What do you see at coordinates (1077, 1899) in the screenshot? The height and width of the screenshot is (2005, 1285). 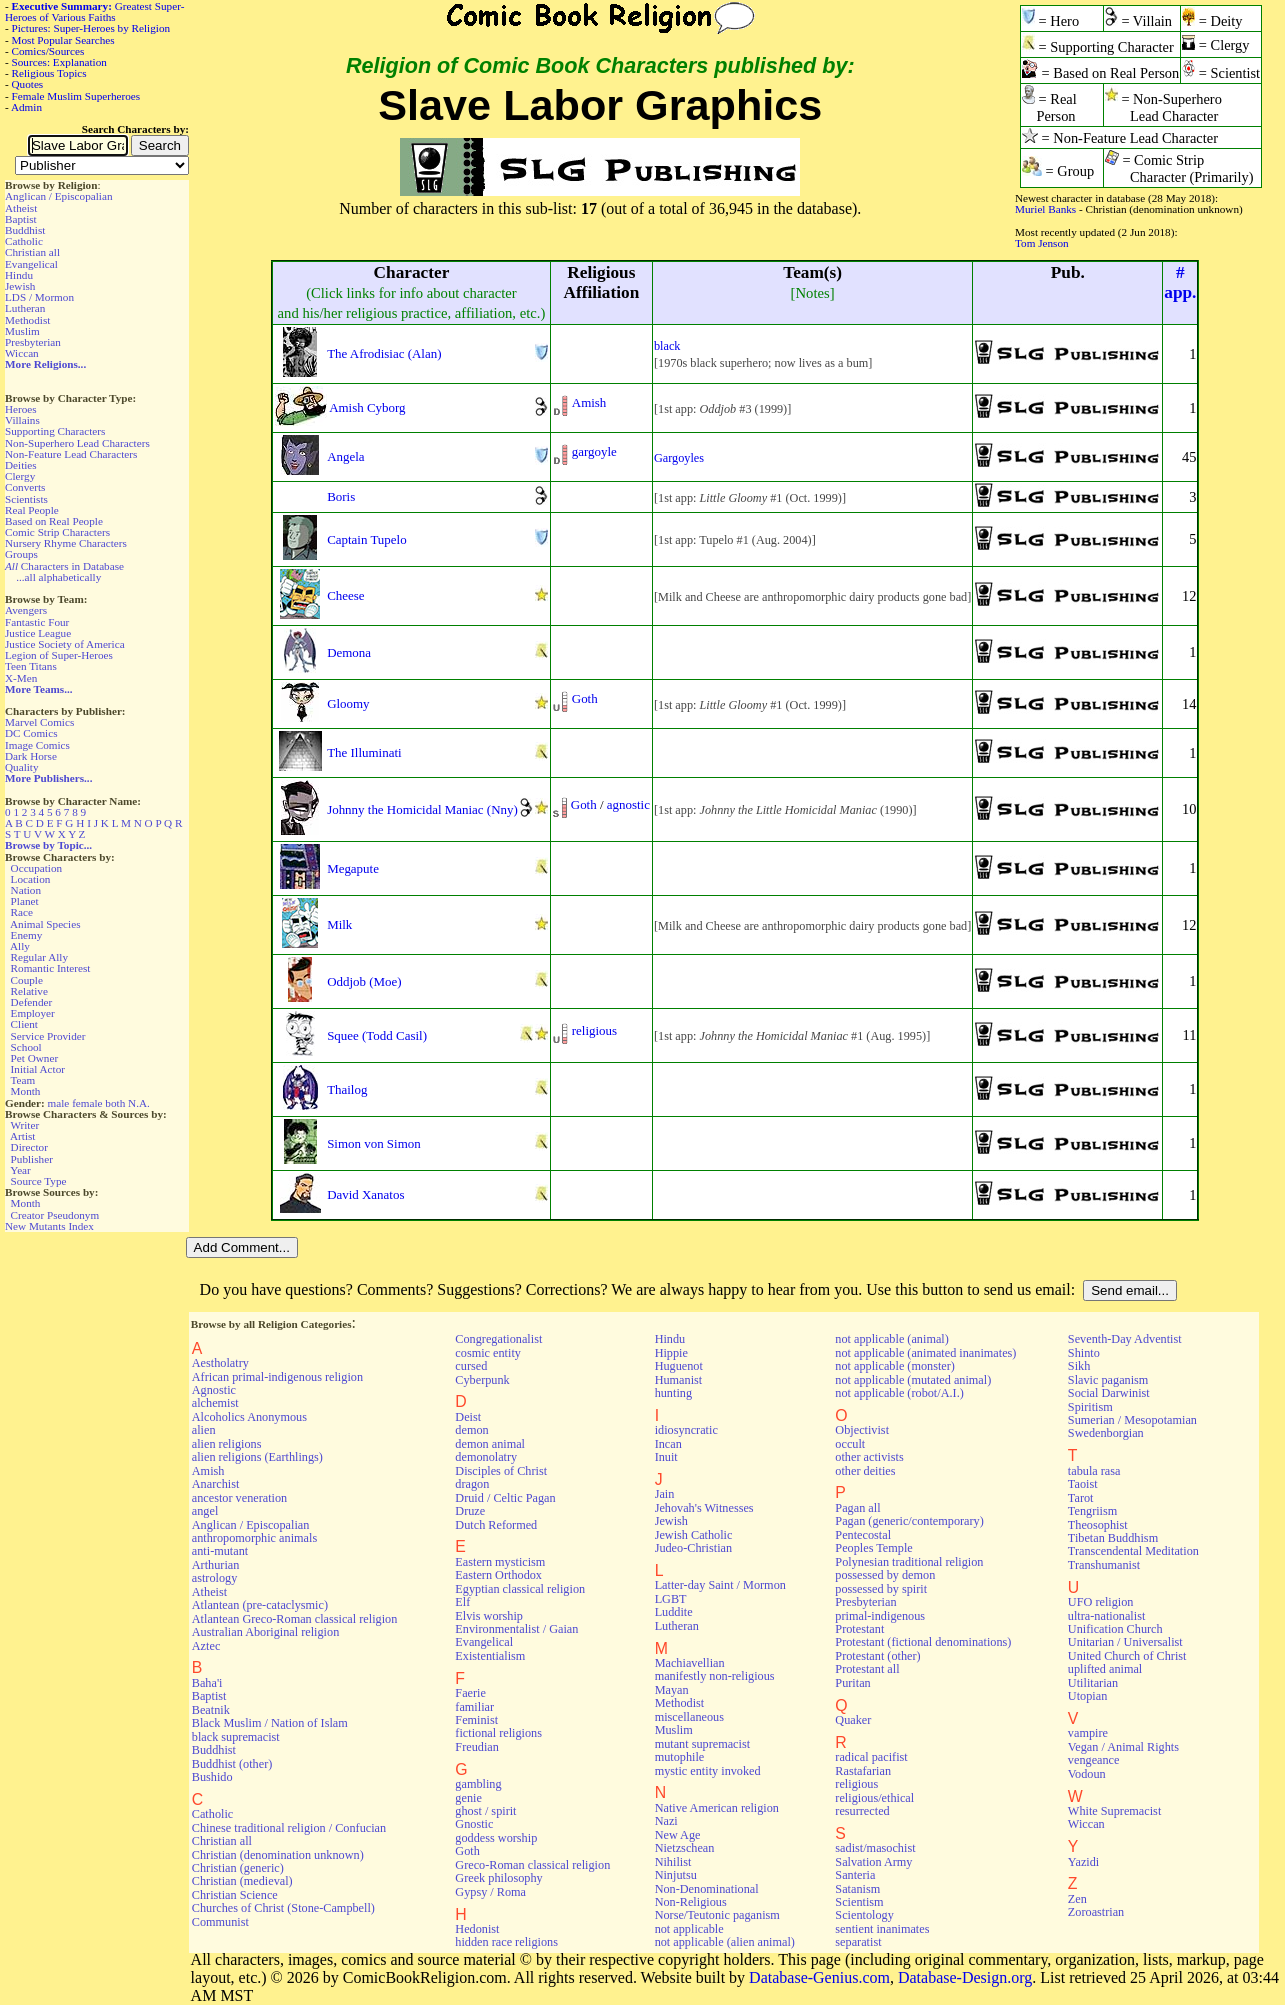 I see `Zen` at bounding box center [1077, 1899].